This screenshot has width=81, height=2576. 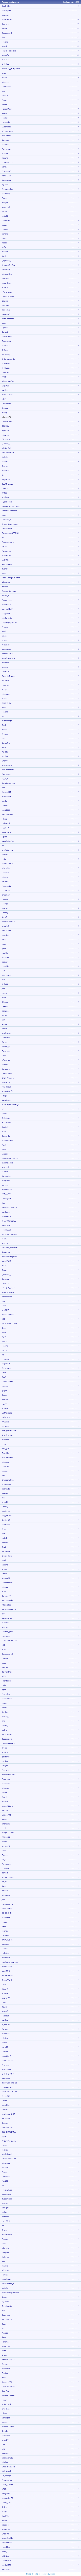 What do you see at coordinates (4, 631) in the screenshot?
I see `etoill` at bounding box center [4, 631].